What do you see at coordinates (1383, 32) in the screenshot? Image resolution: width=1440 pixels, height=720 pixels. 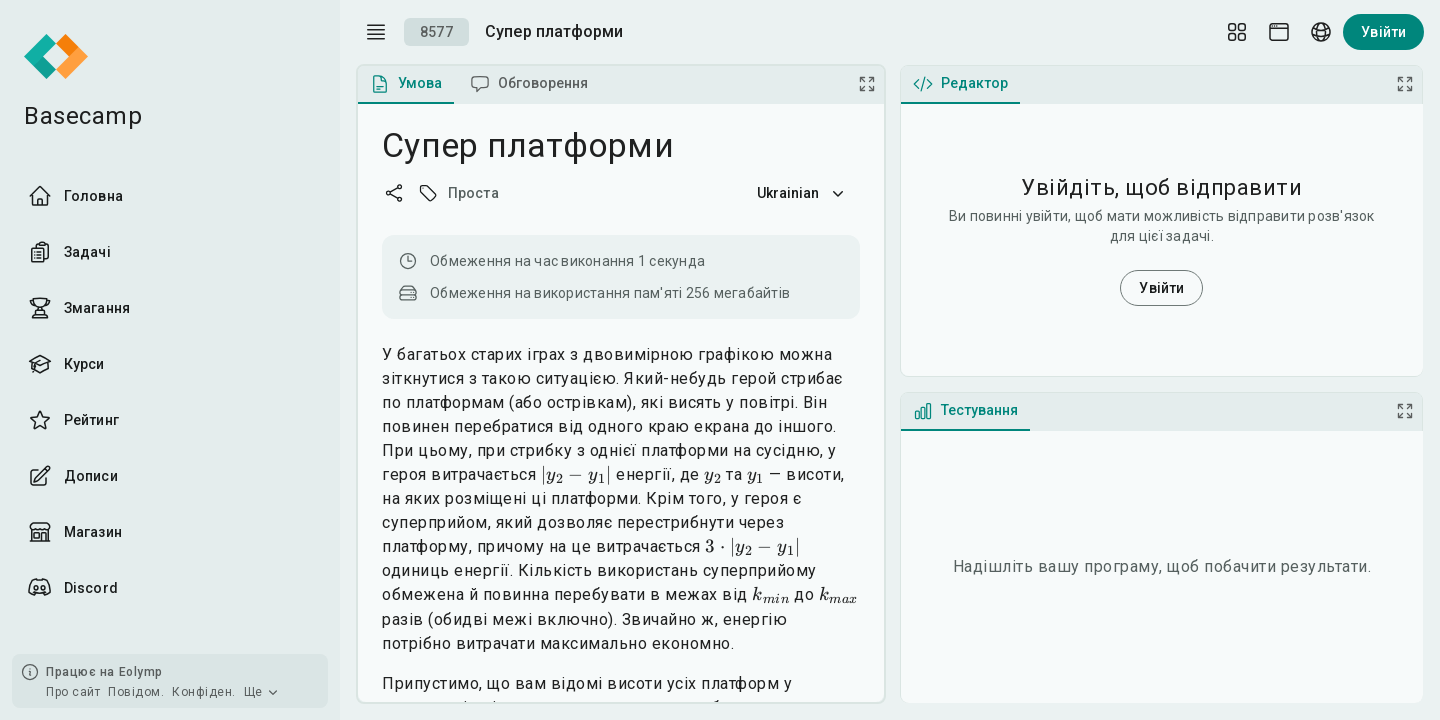 I see `Увійти` at bounding box center [1383, 32].